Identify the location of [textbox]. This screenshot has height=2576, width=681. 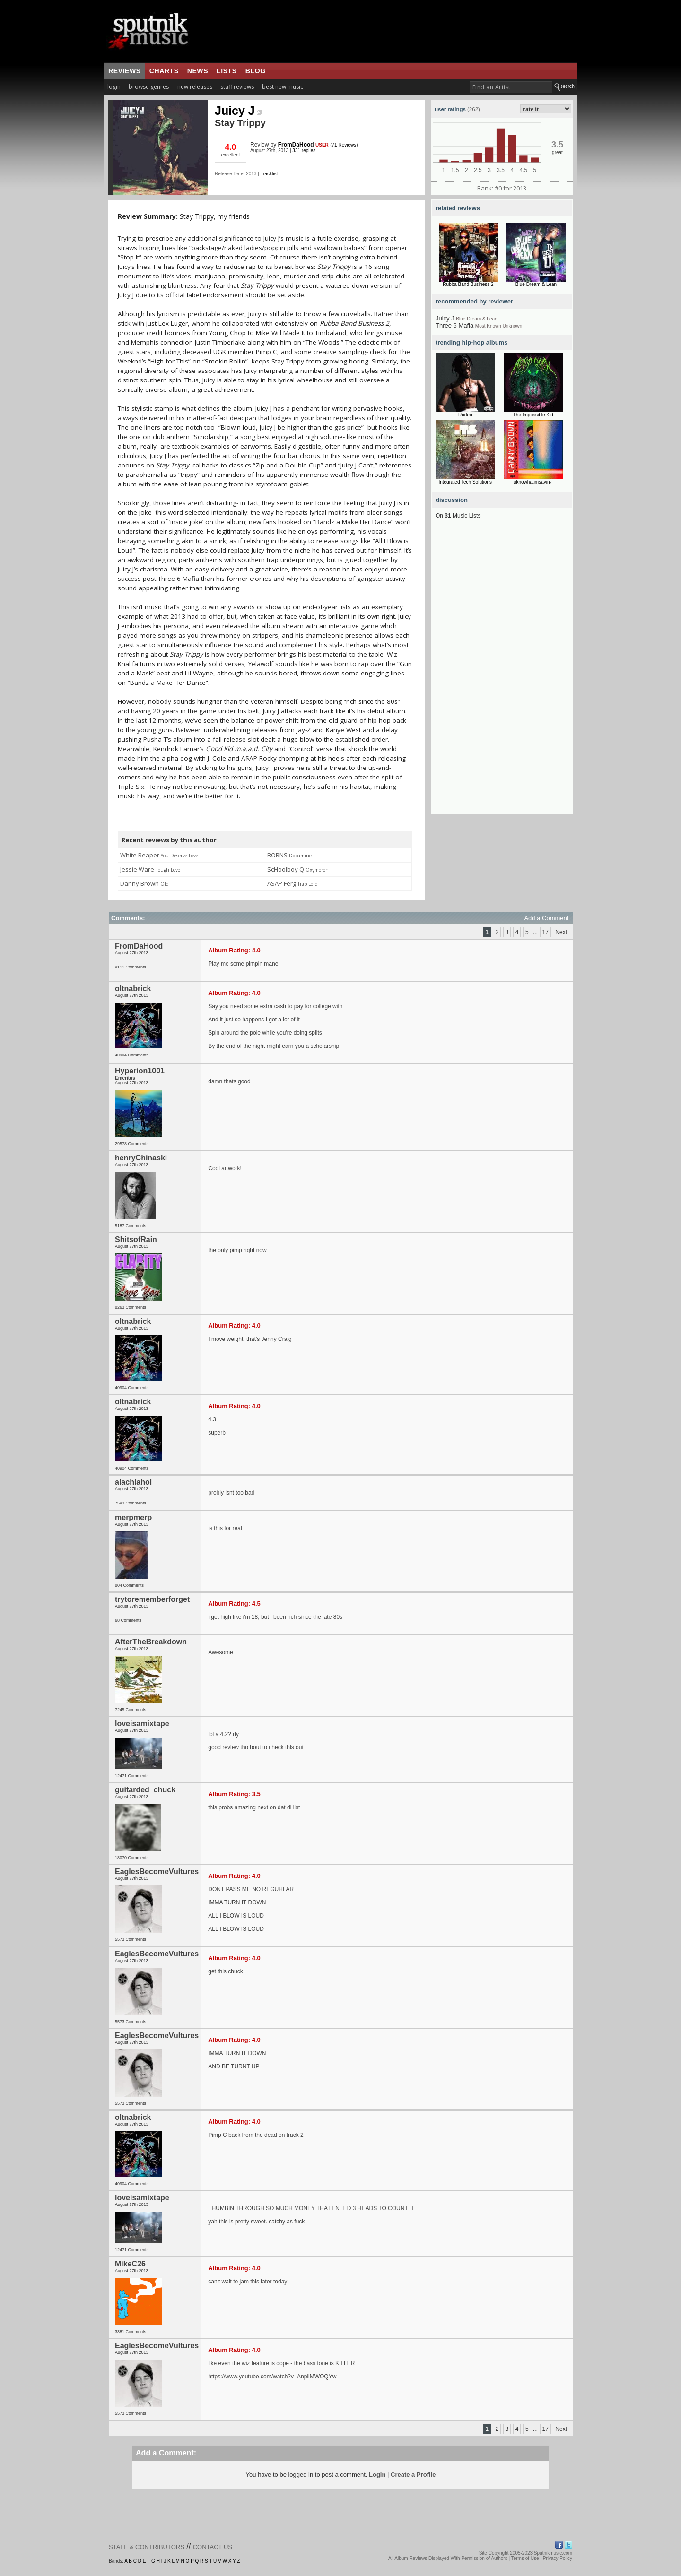
(511, 87).